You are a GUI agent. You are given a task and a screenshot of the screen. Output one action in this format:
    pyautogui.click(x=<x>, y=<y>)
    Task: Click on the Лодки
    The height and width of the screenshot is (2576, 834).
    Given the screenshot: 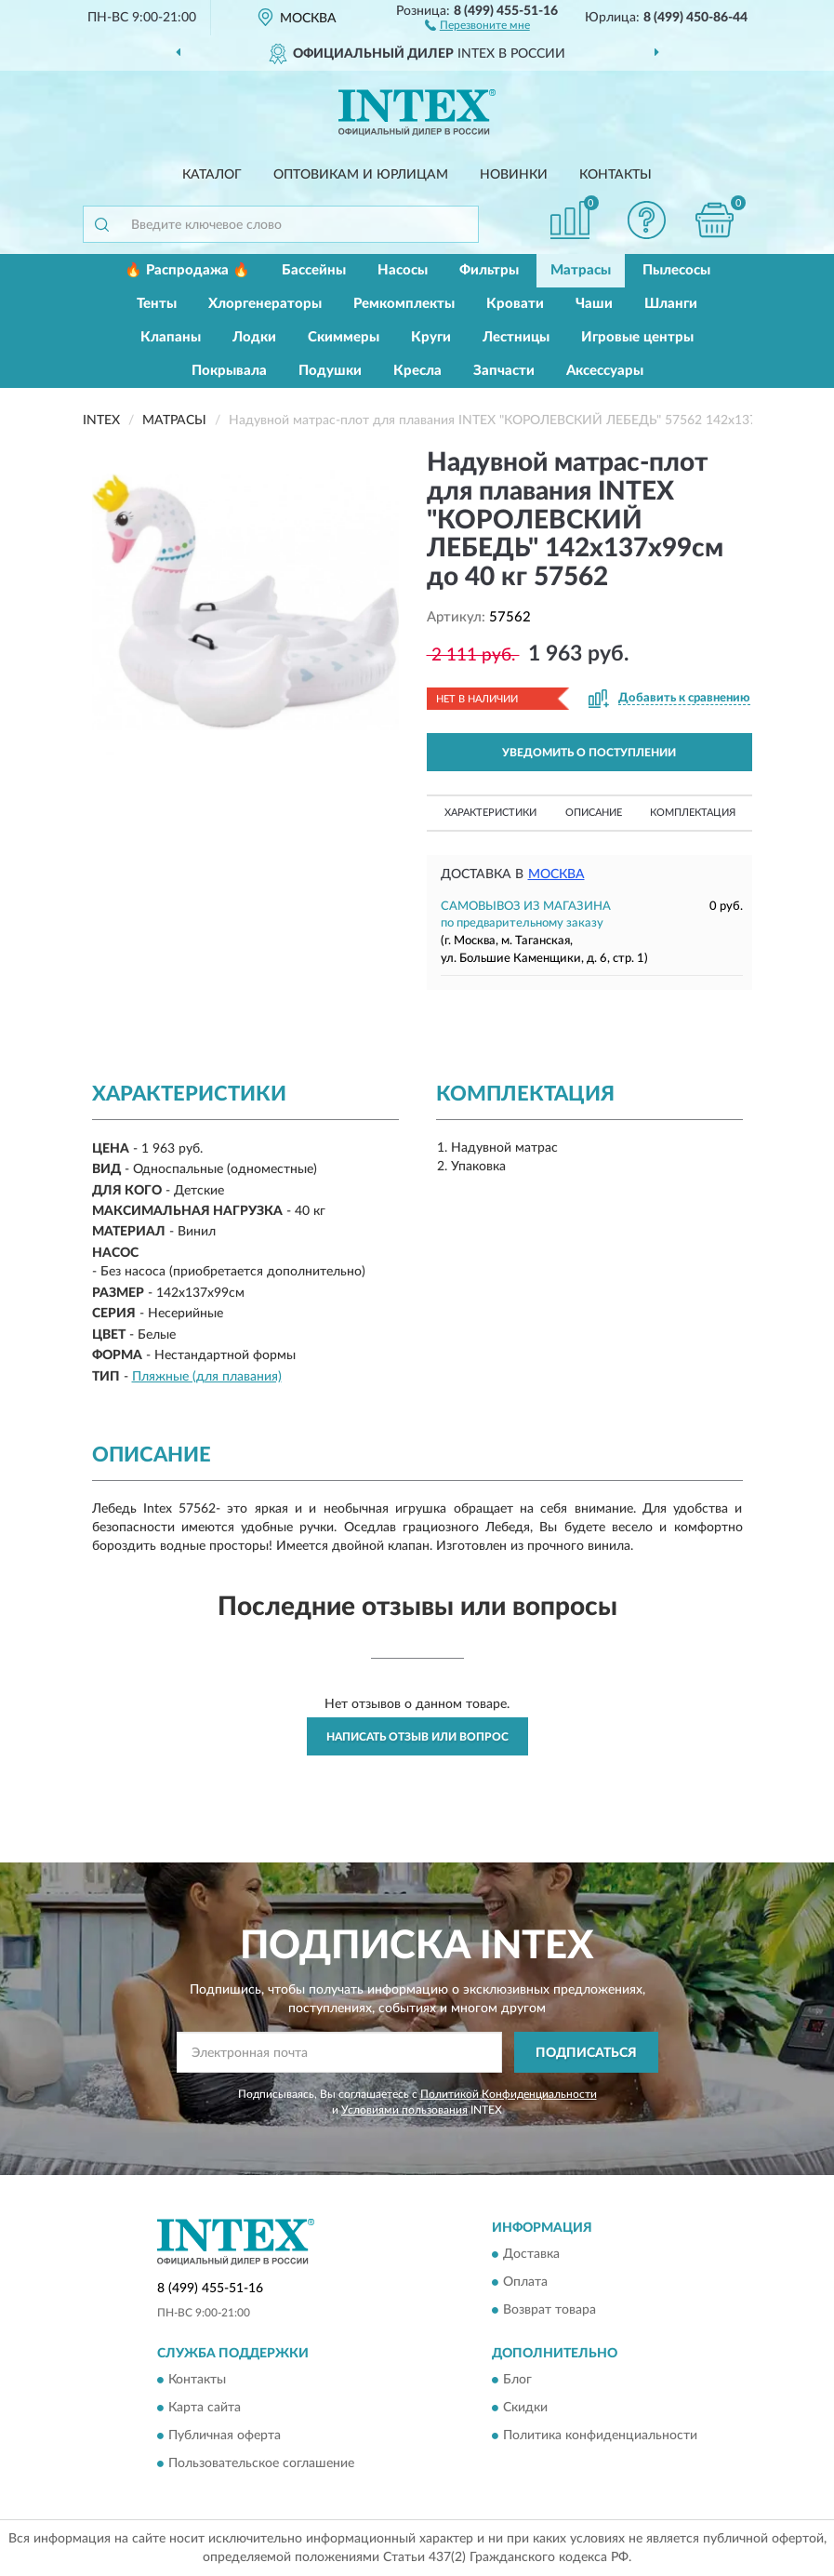 What is the action you would take?
    pyautogui.click(x=254, y=337)
    